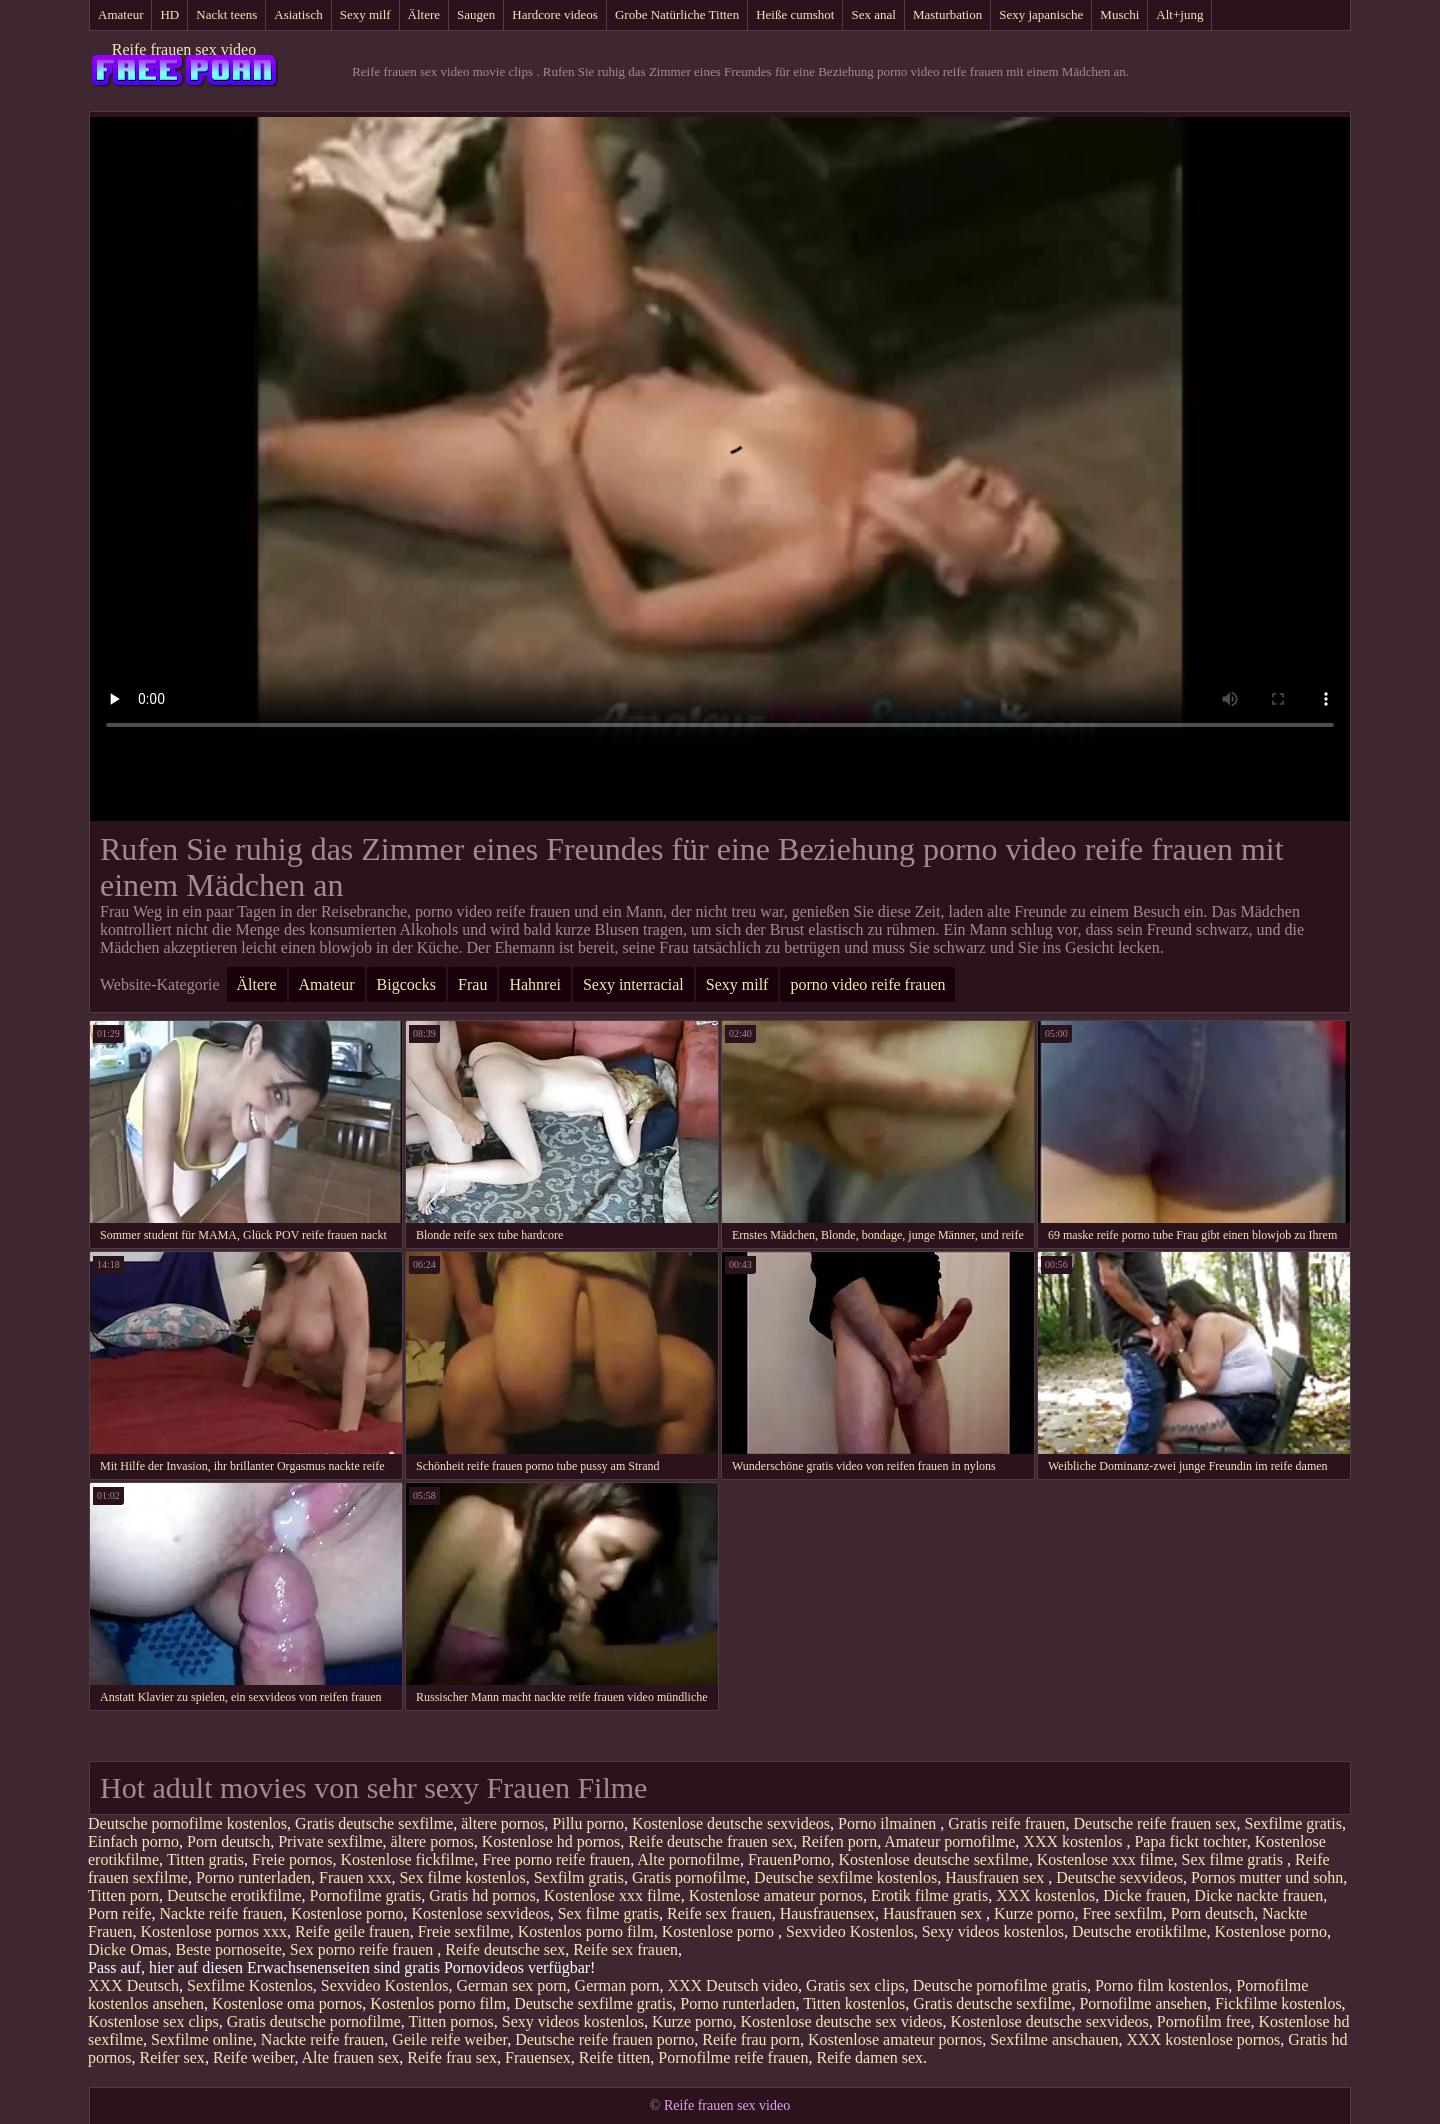 The image size is (1440, 2124). I want to click on XXX Deutsch, so click(133, 1985).